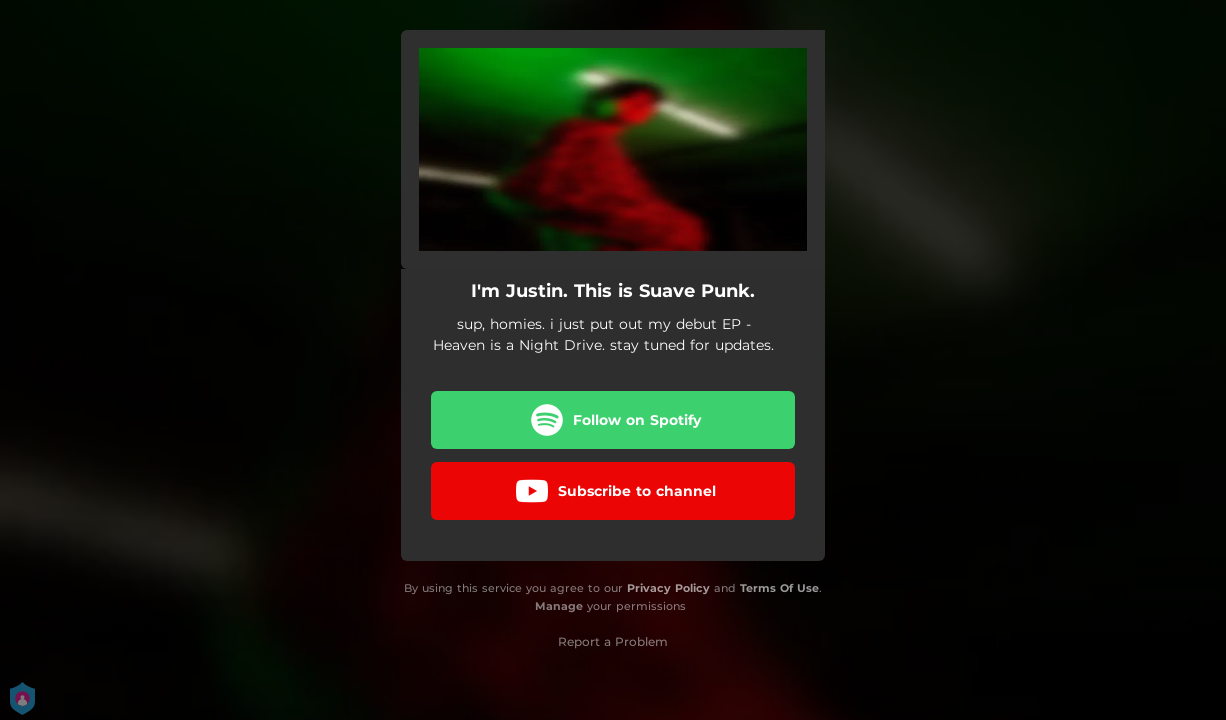 The width and height of the screenshot is (1226, 720). Describe the element at coordinates (779, 588) in the screenshot. I see `Terms Of Use` at that location.